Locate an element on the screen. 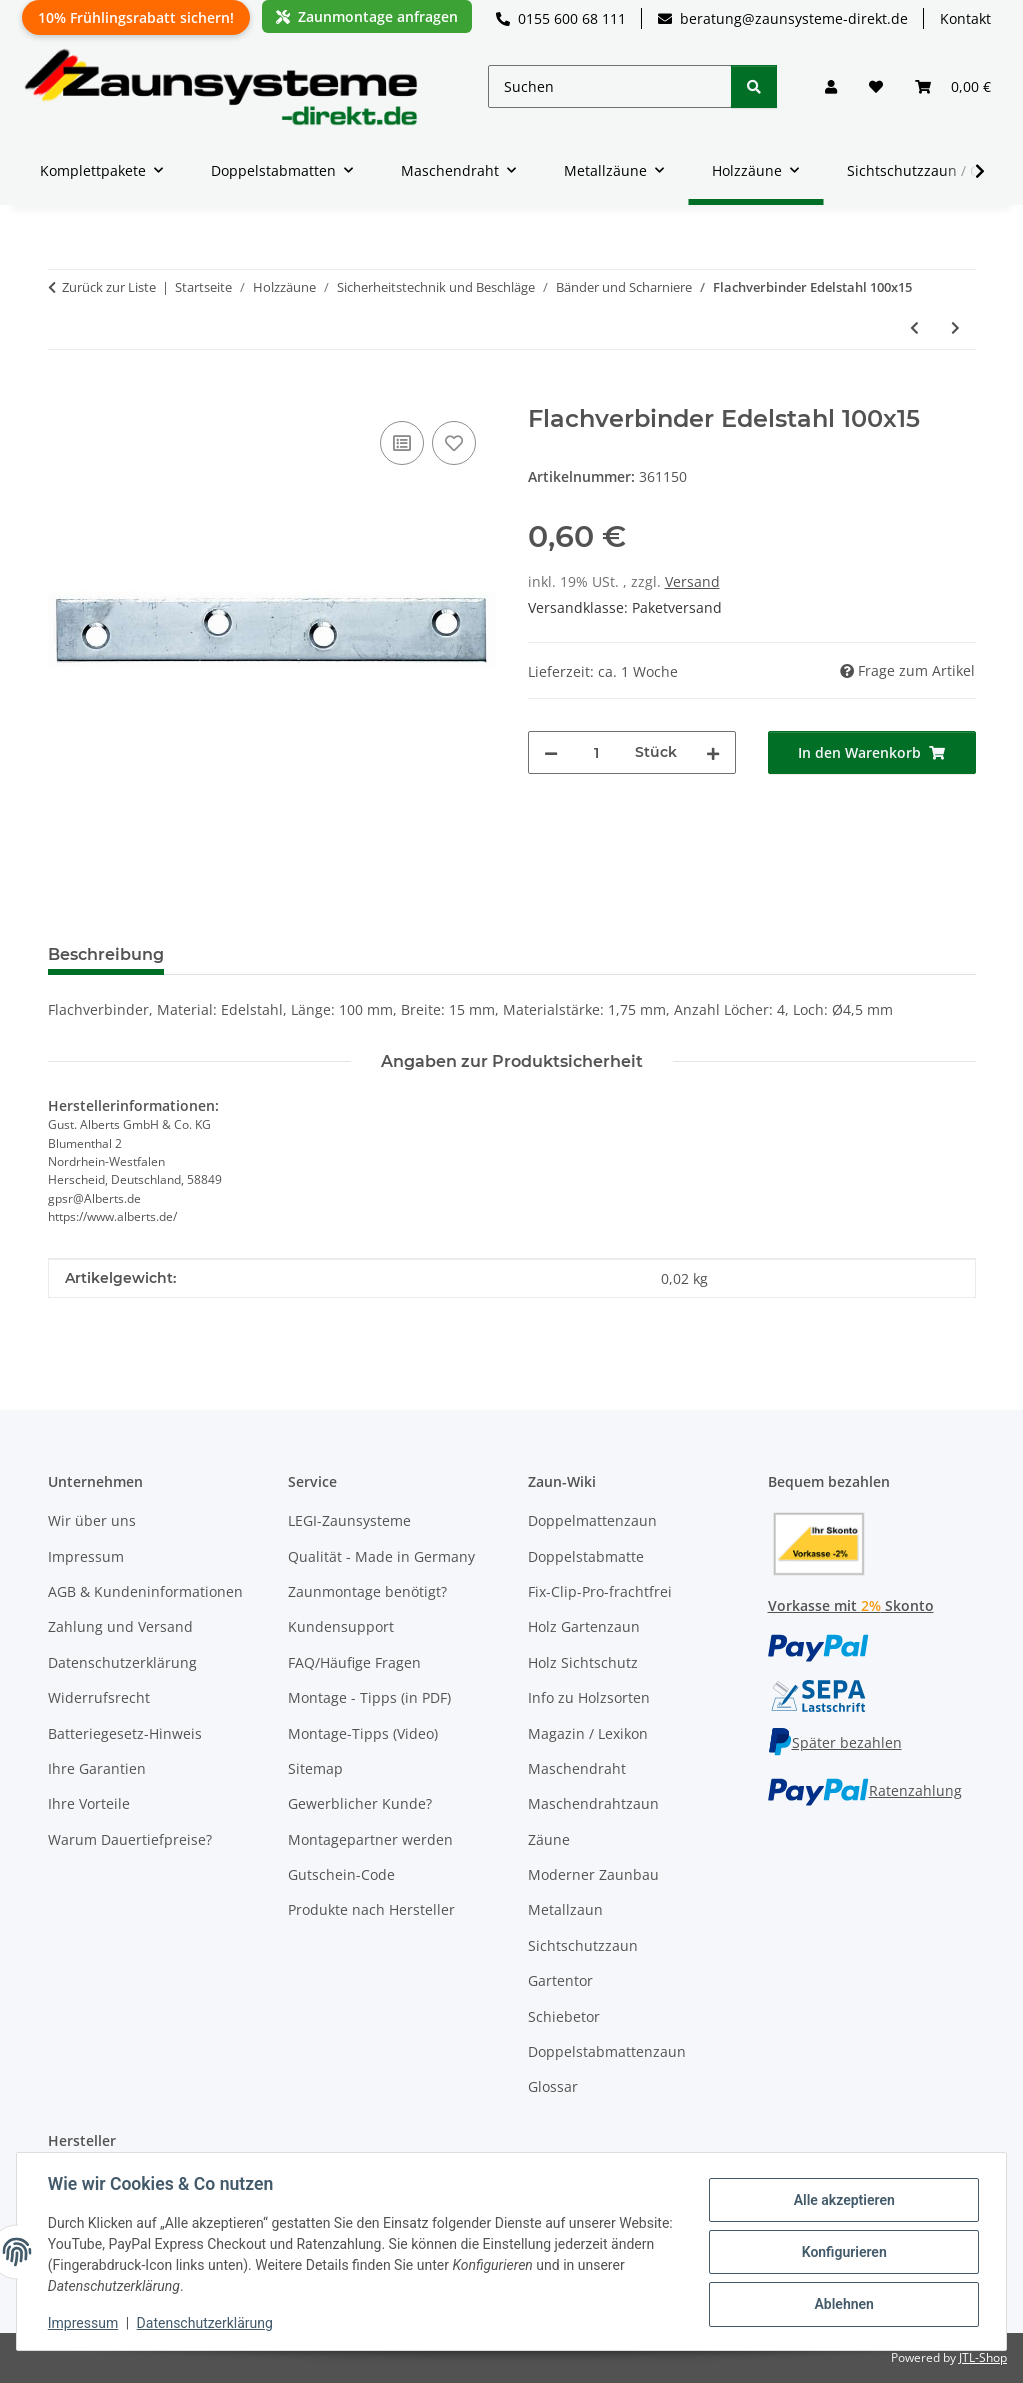 Image resolution: width=1023 pixels, height=2383 pixels. Datenschutzerklärung is located at coordinates (206, 2323).